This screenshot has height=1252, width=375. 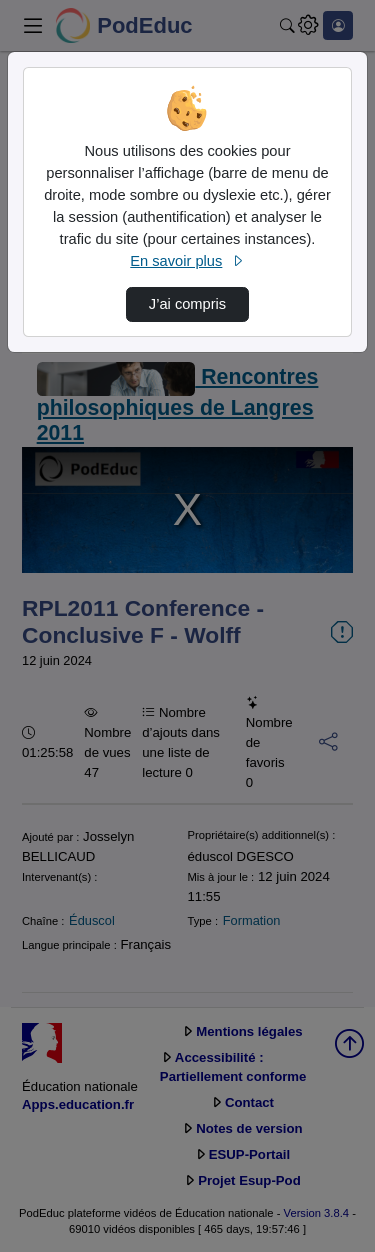 I want to click on J’ai compris, so click(x=187, y=304).